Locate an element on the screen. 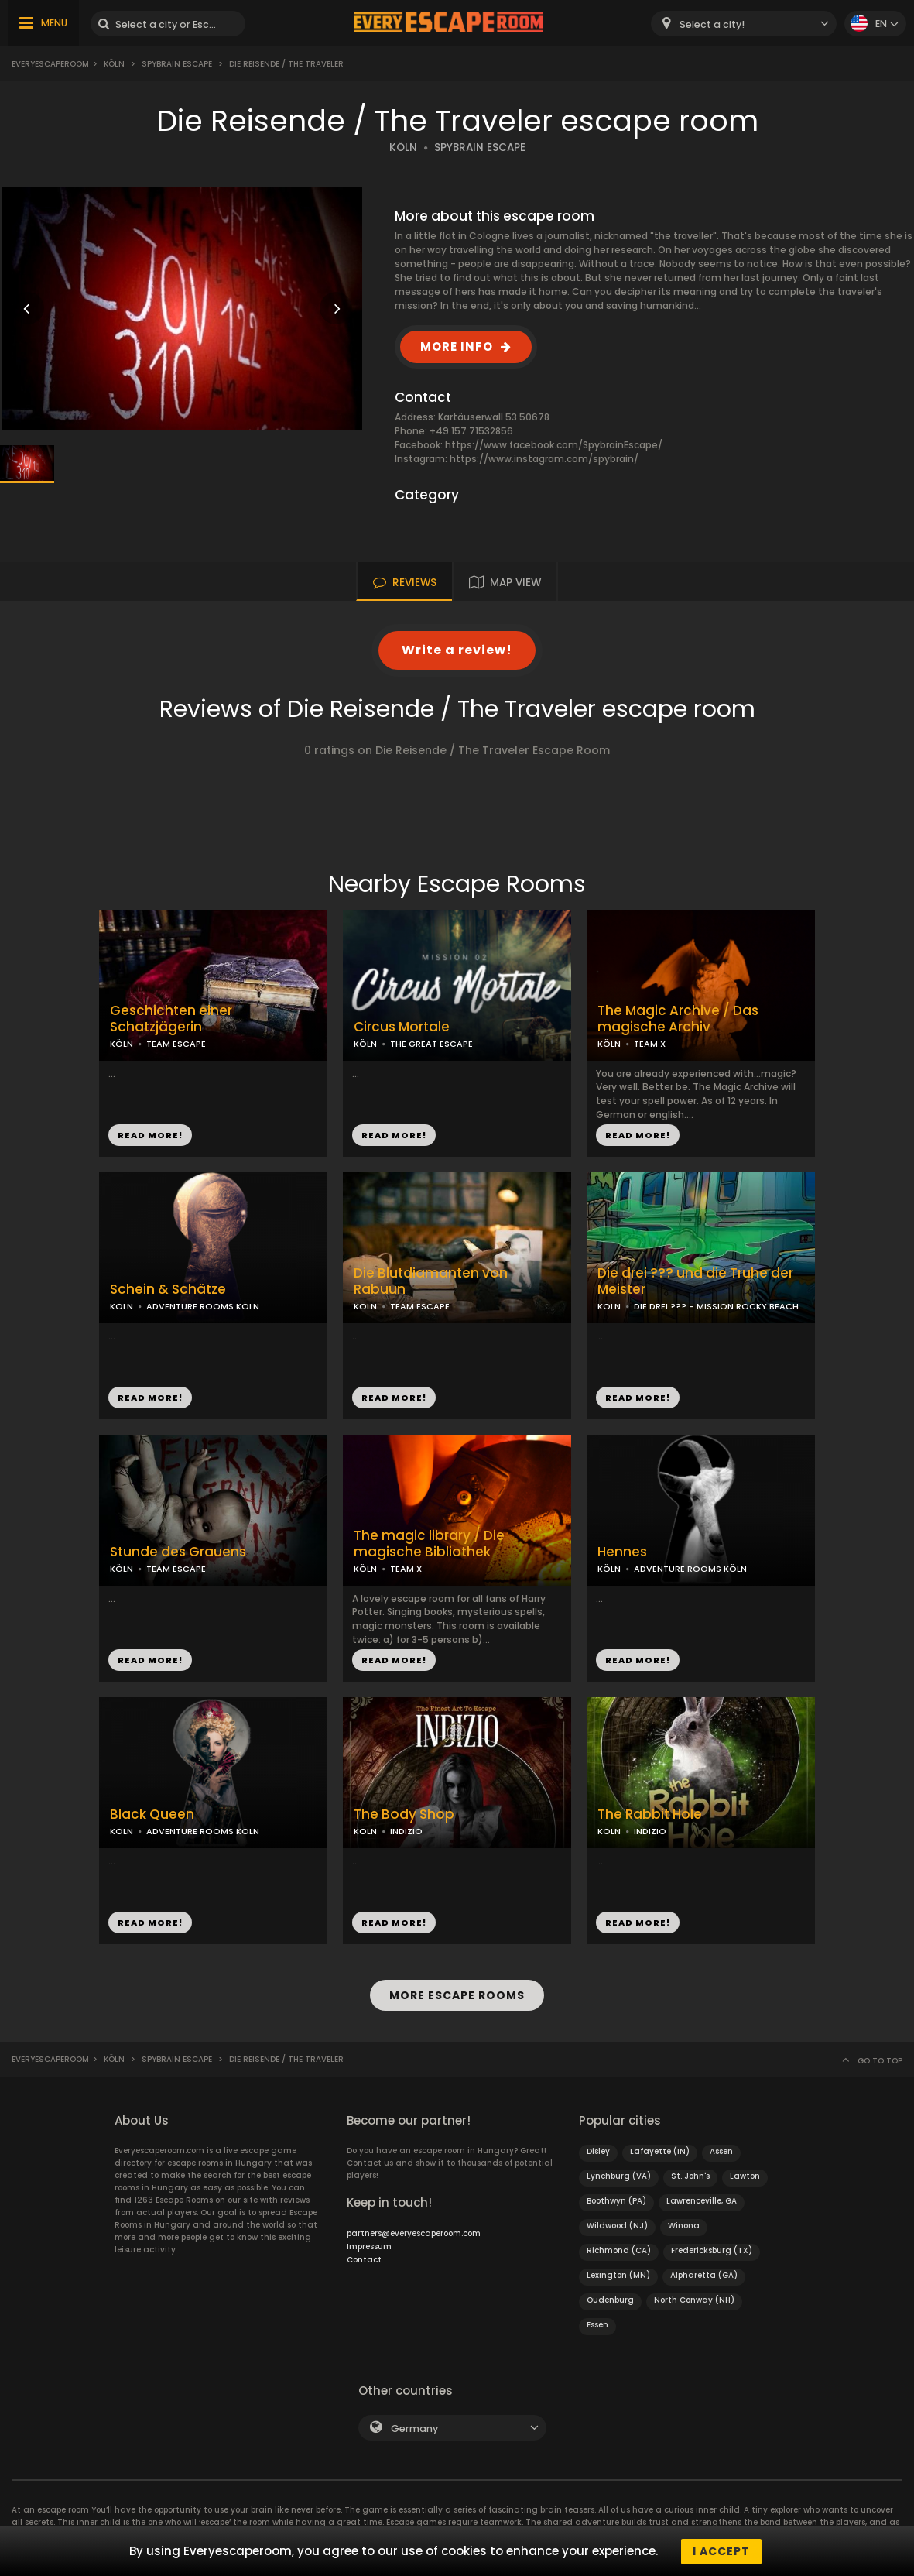 The width and height of the screenshot is (914, 2576). Die Blutdiamanten von Rabuun is located at coordinates (431, 1281).